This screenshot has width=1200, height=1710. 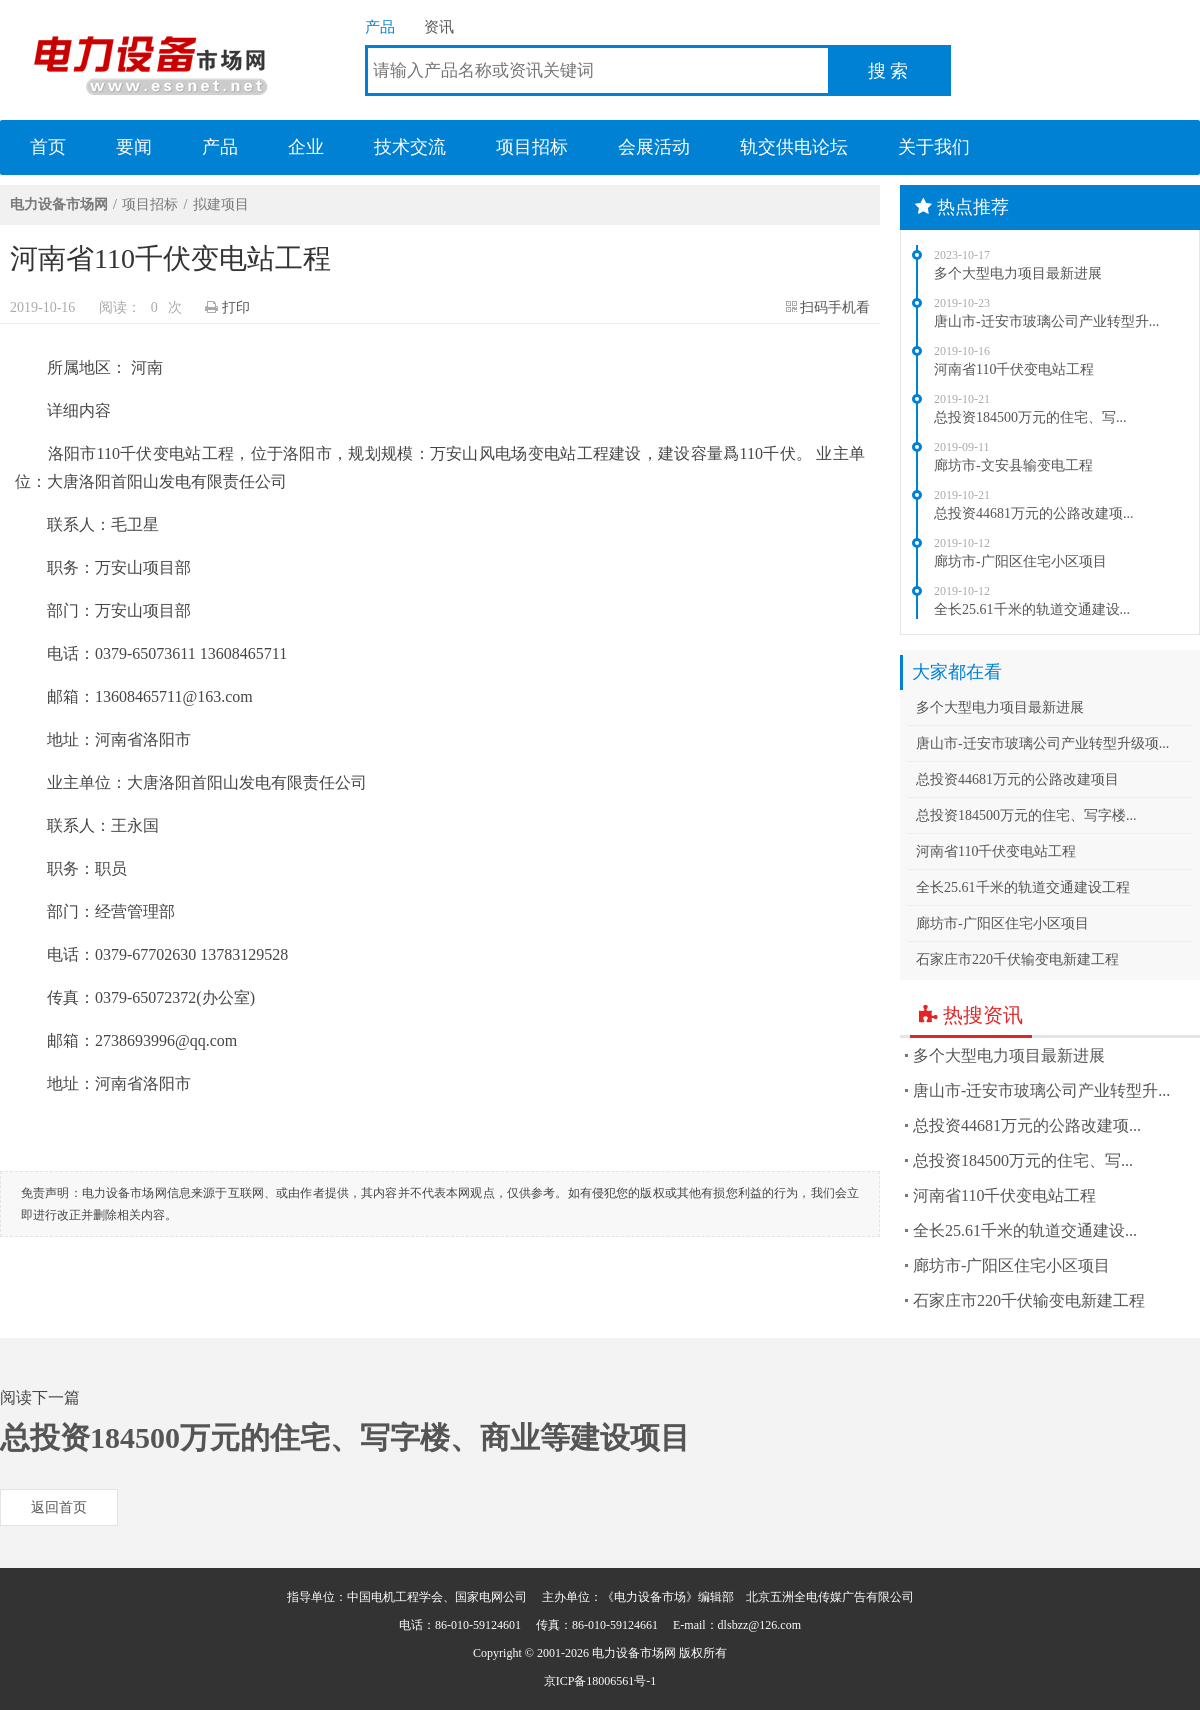 What do you see at coordinates (1023, 887) in the screenshot?
I see `全长25.61千米的轨道交通建设工程` at bounding box center [1023, 887].